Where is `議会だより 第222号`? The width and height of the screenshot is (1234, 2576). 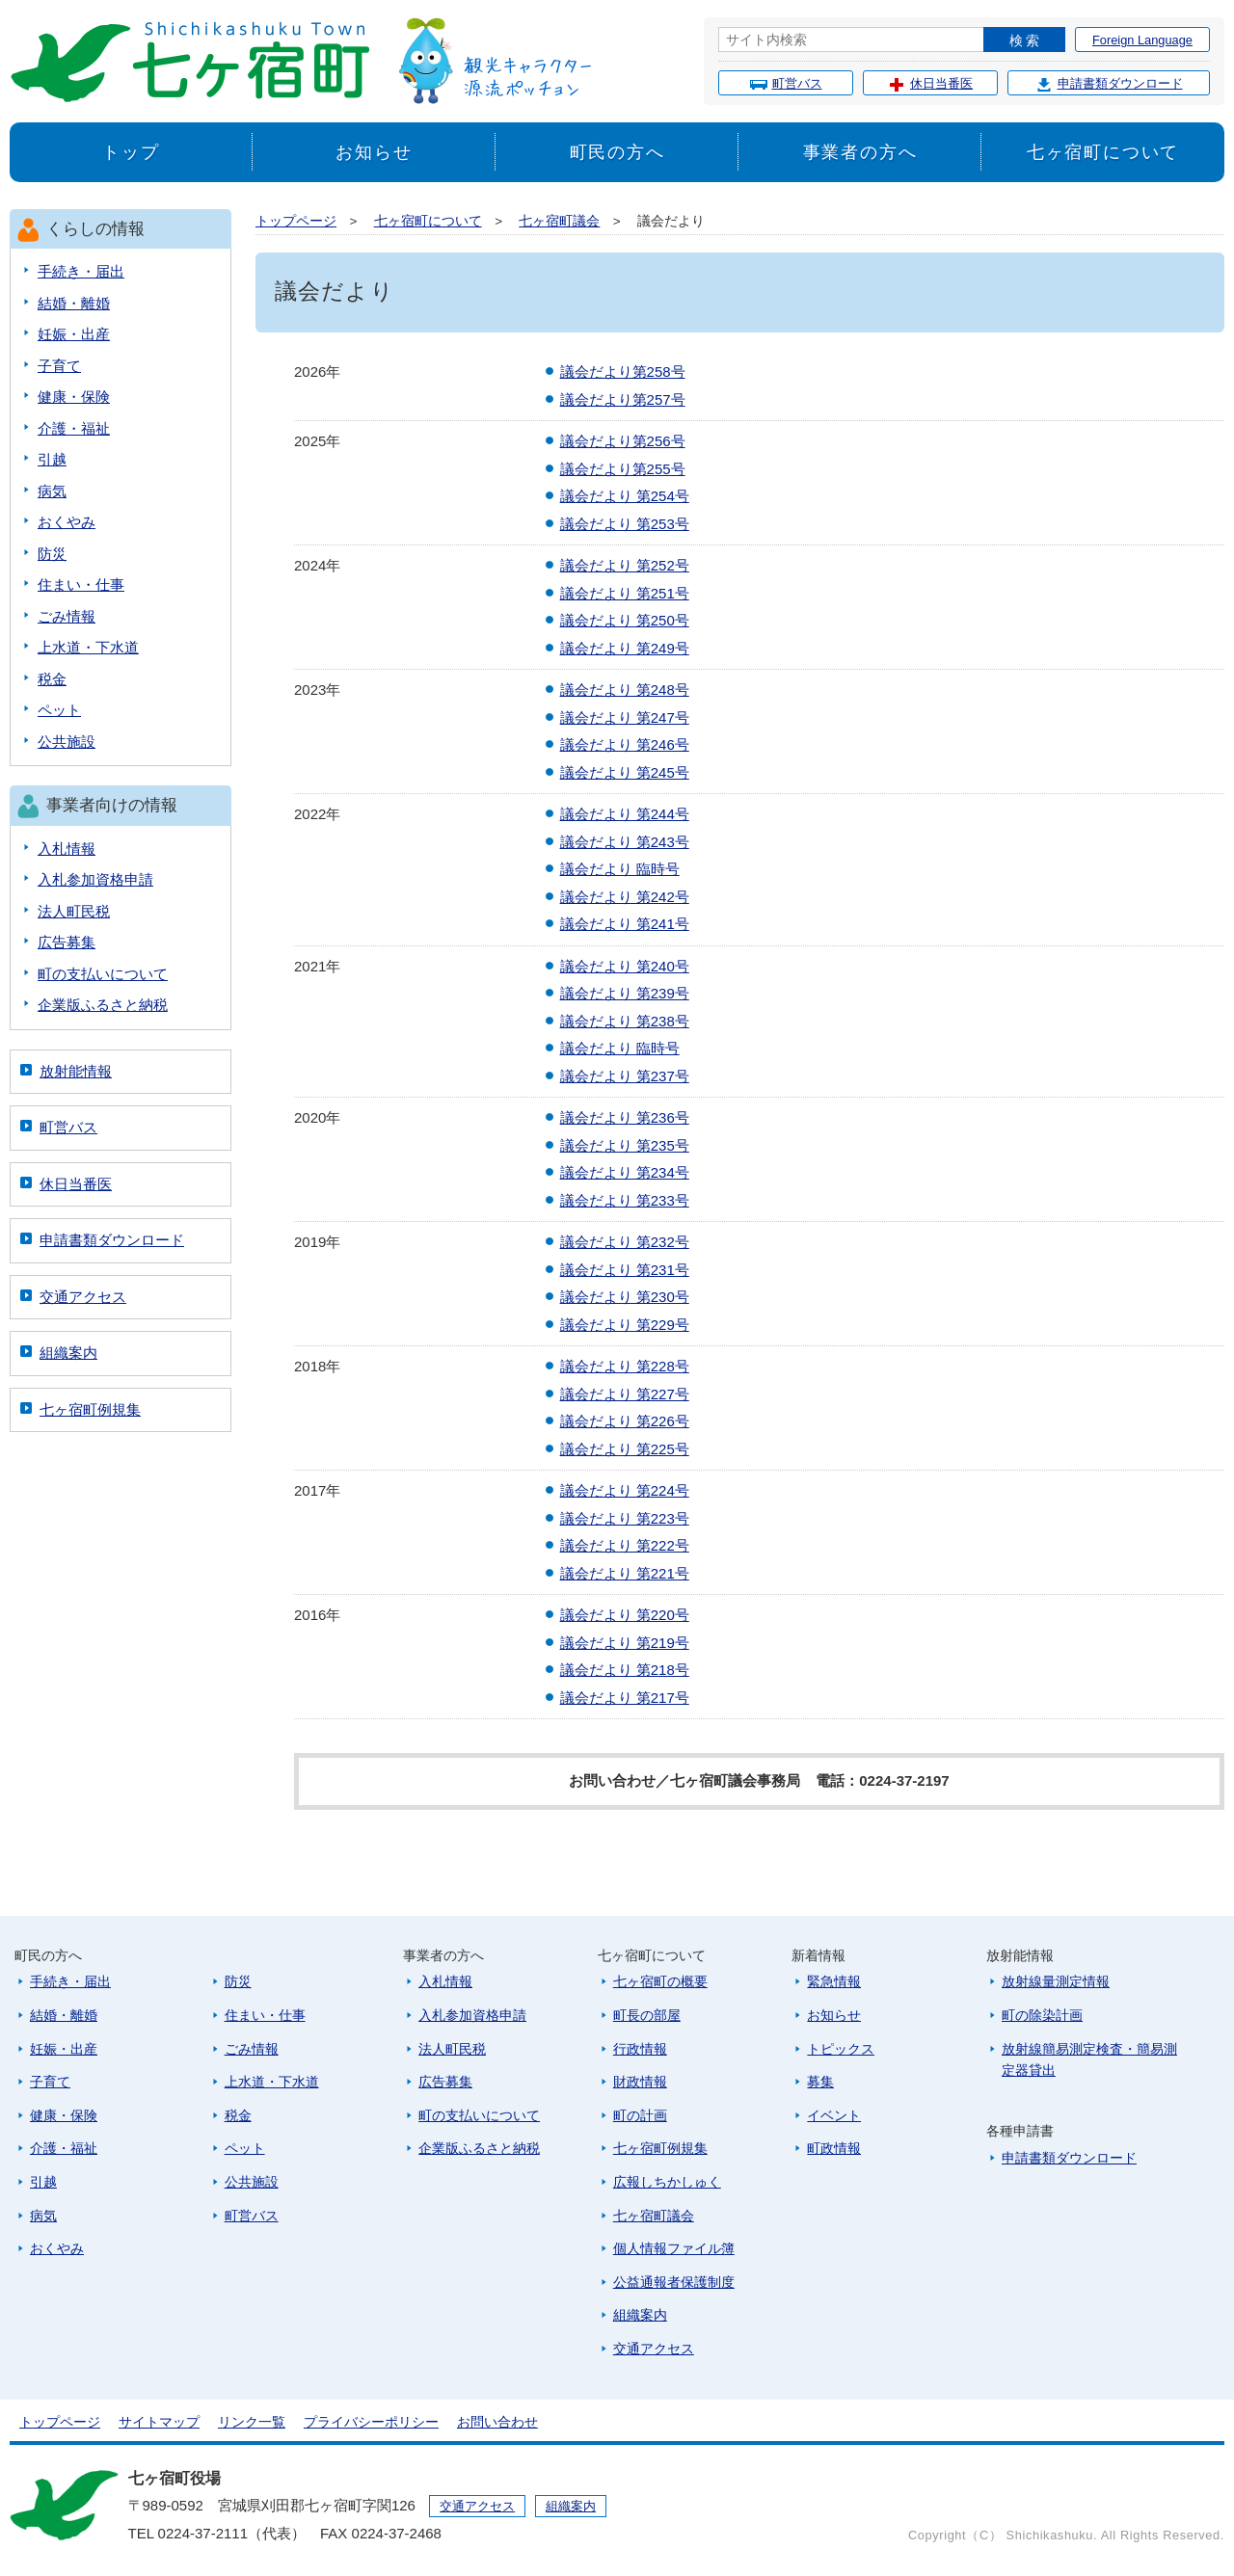
議会だより 第222号 is located at coordinates (624, 1545).